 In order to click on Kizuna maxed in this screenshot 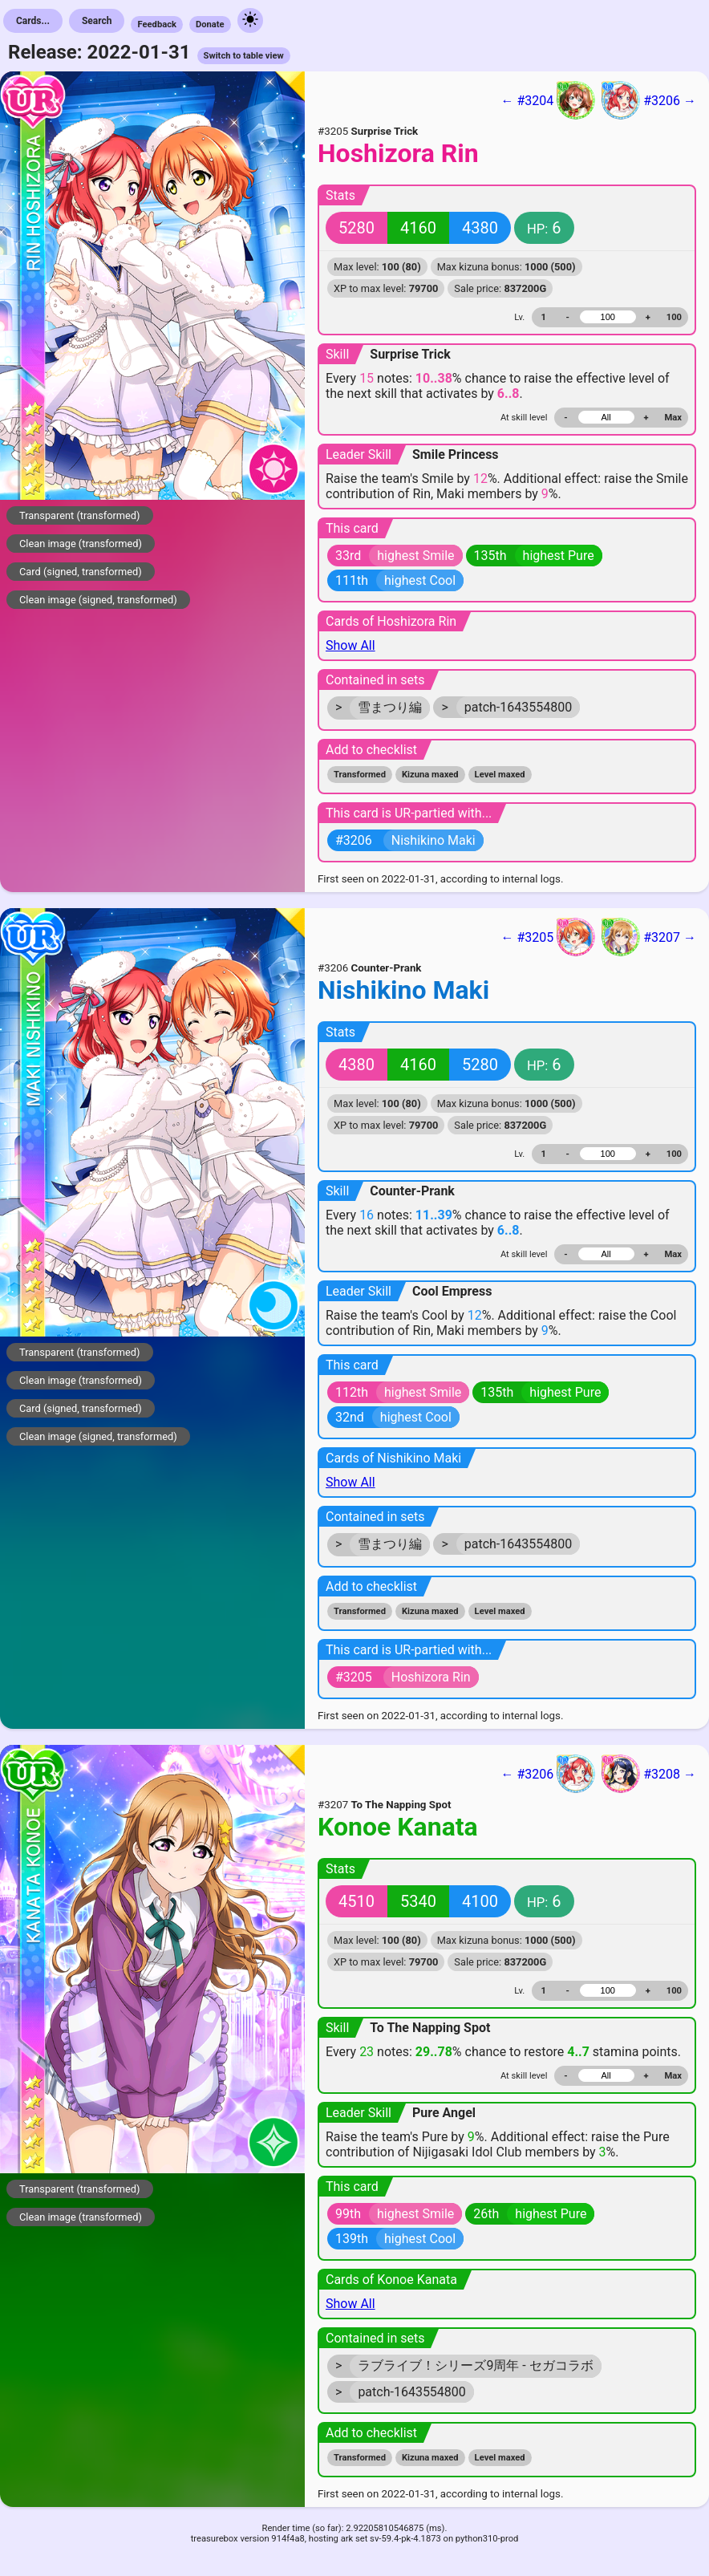, I will do `click(430, 774)`.